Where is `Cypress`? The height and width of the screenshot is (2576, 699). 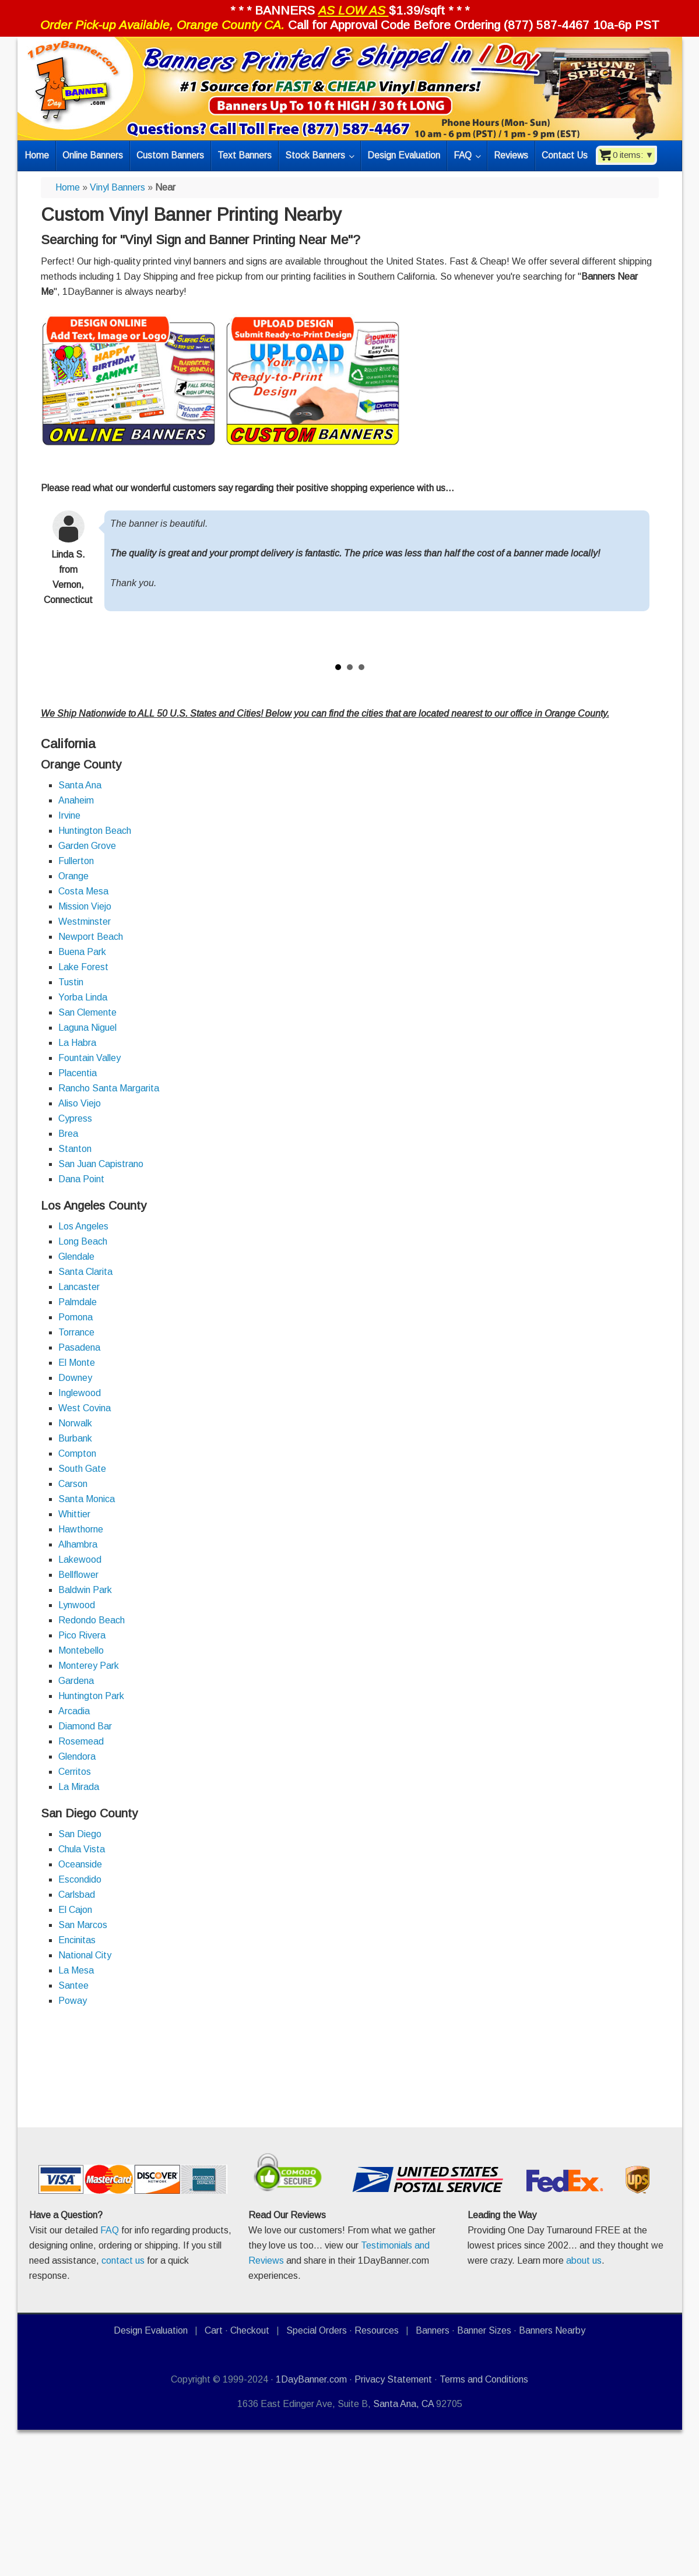 Cypress is located at coordinates (75, 1118).